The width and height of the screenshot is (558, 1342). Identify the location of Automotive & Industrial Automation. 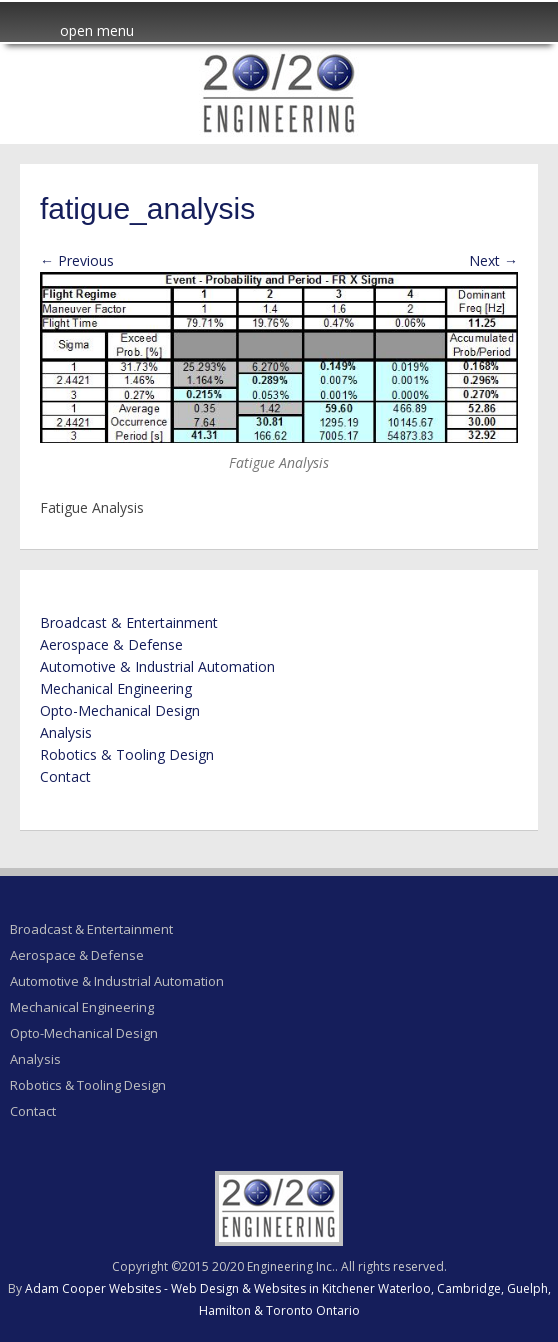
(157, 666).